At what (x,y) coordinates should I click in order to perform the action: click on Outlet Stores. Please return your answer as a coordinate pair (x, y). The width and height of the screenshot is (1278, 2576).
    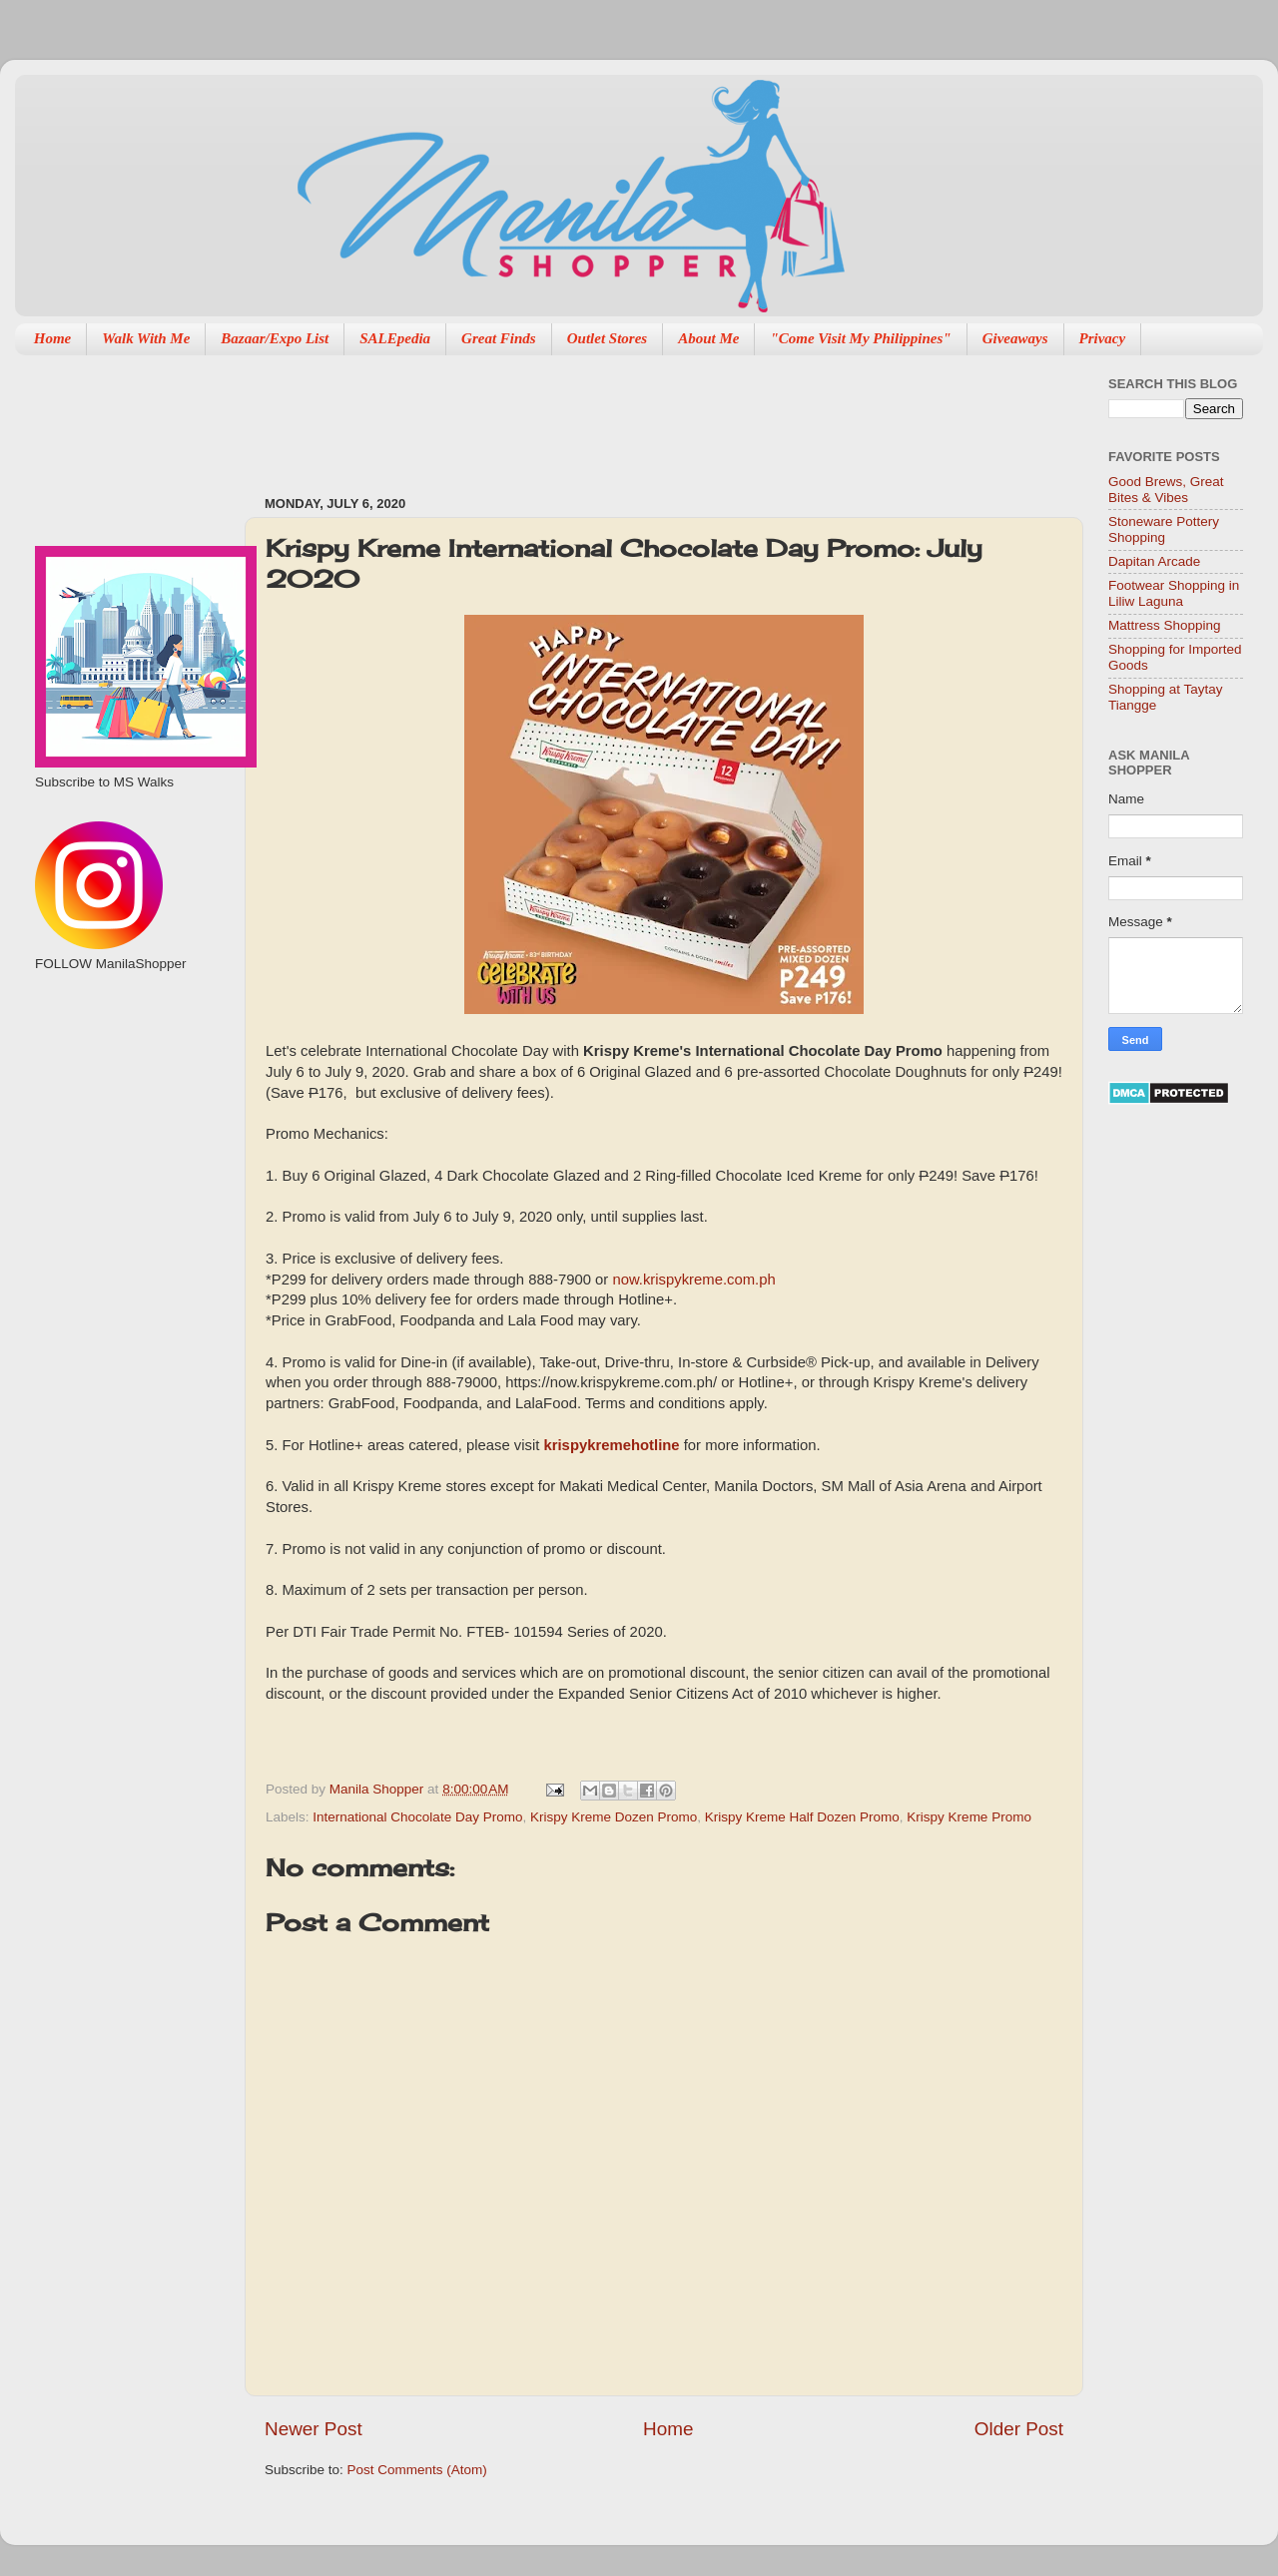
    Looking at the image, I should click on (607, 338).